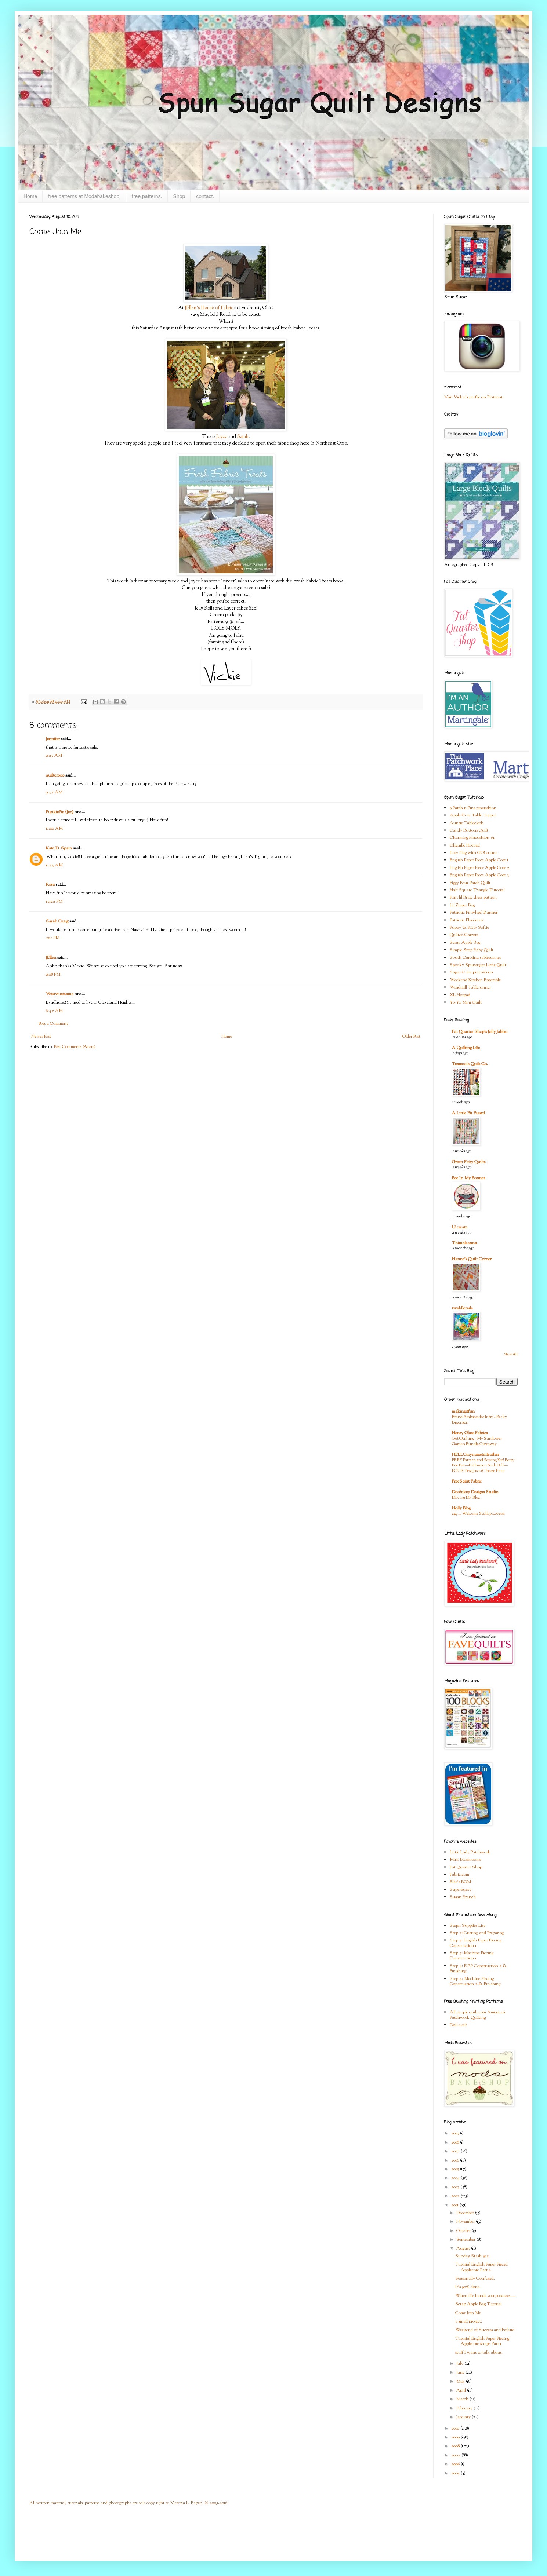 The width and height of the screenshot is (547, 2576). What do you see at coordinates (471, 972) in the screenshot?
I see `Sugar Cube pincushion` at bounding box center [471, 972].